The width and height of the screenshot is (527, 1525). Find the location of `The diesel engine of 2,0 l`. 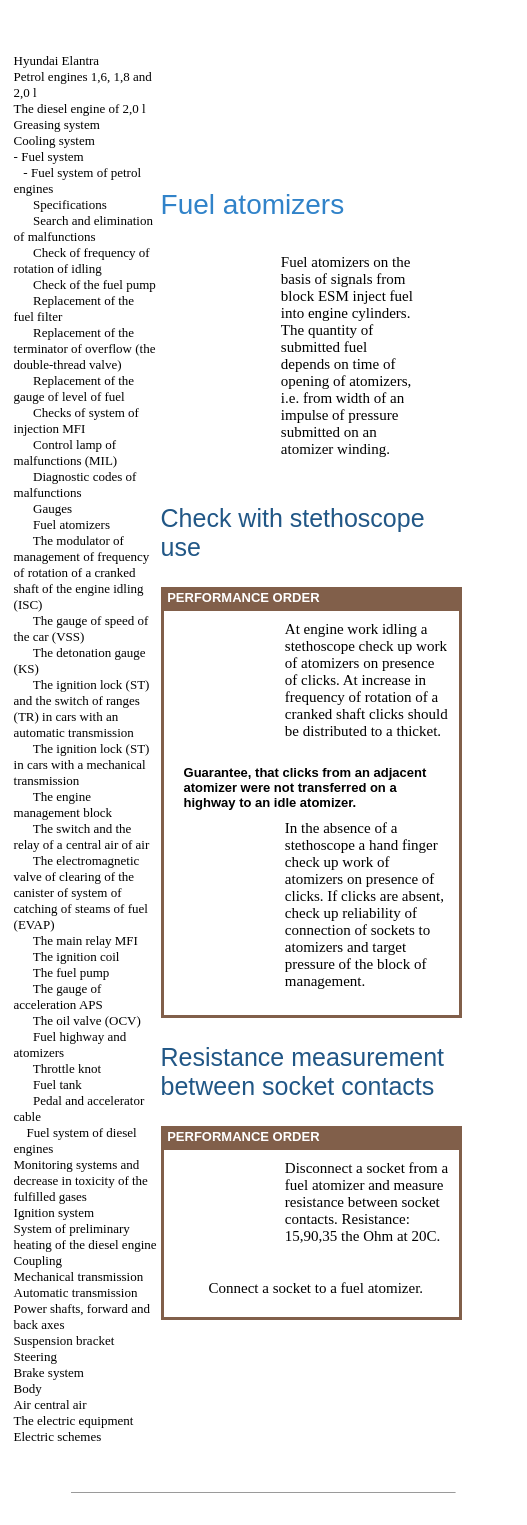

The diesel engine of 2,0 l is located at coordinates (80, 108).